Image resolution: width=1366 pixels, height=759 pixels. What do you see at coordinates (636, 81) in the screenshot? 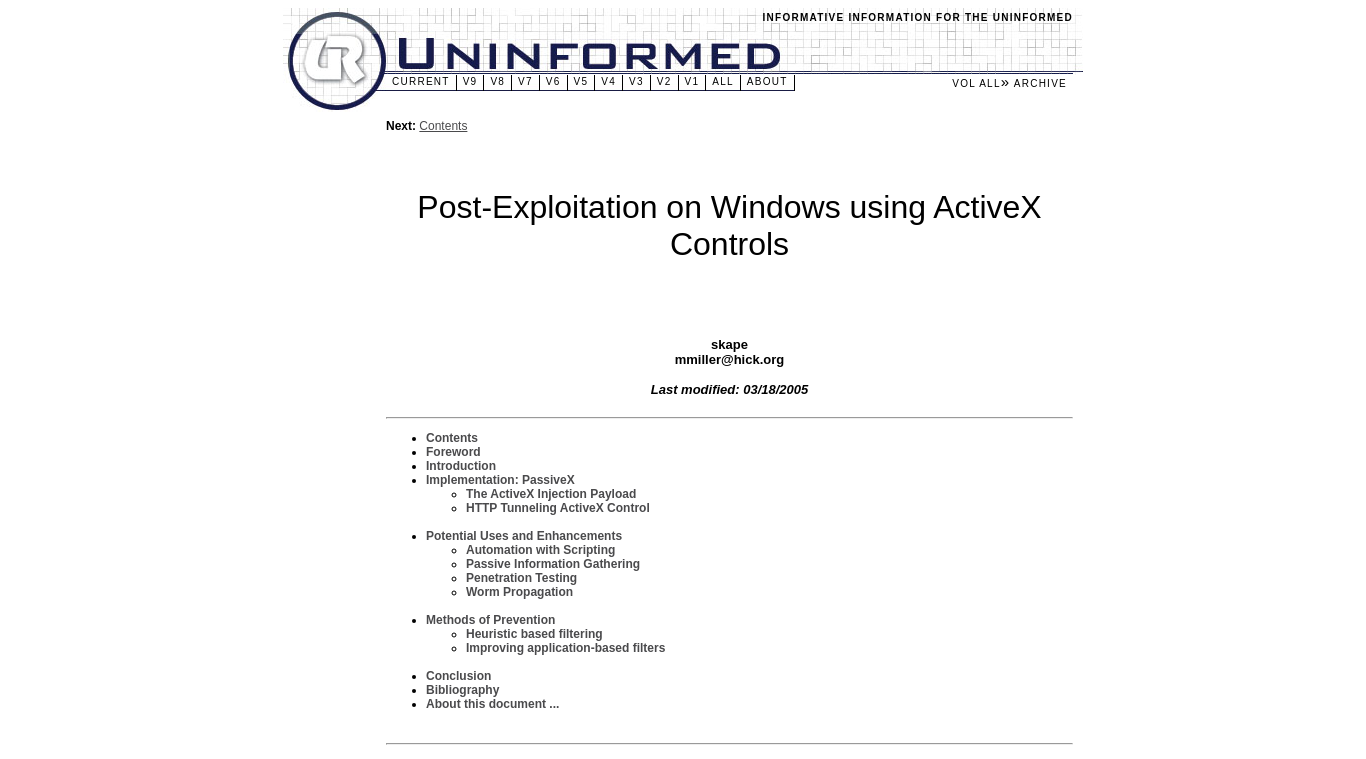
I see `v3` at bounding box center [636, 81].